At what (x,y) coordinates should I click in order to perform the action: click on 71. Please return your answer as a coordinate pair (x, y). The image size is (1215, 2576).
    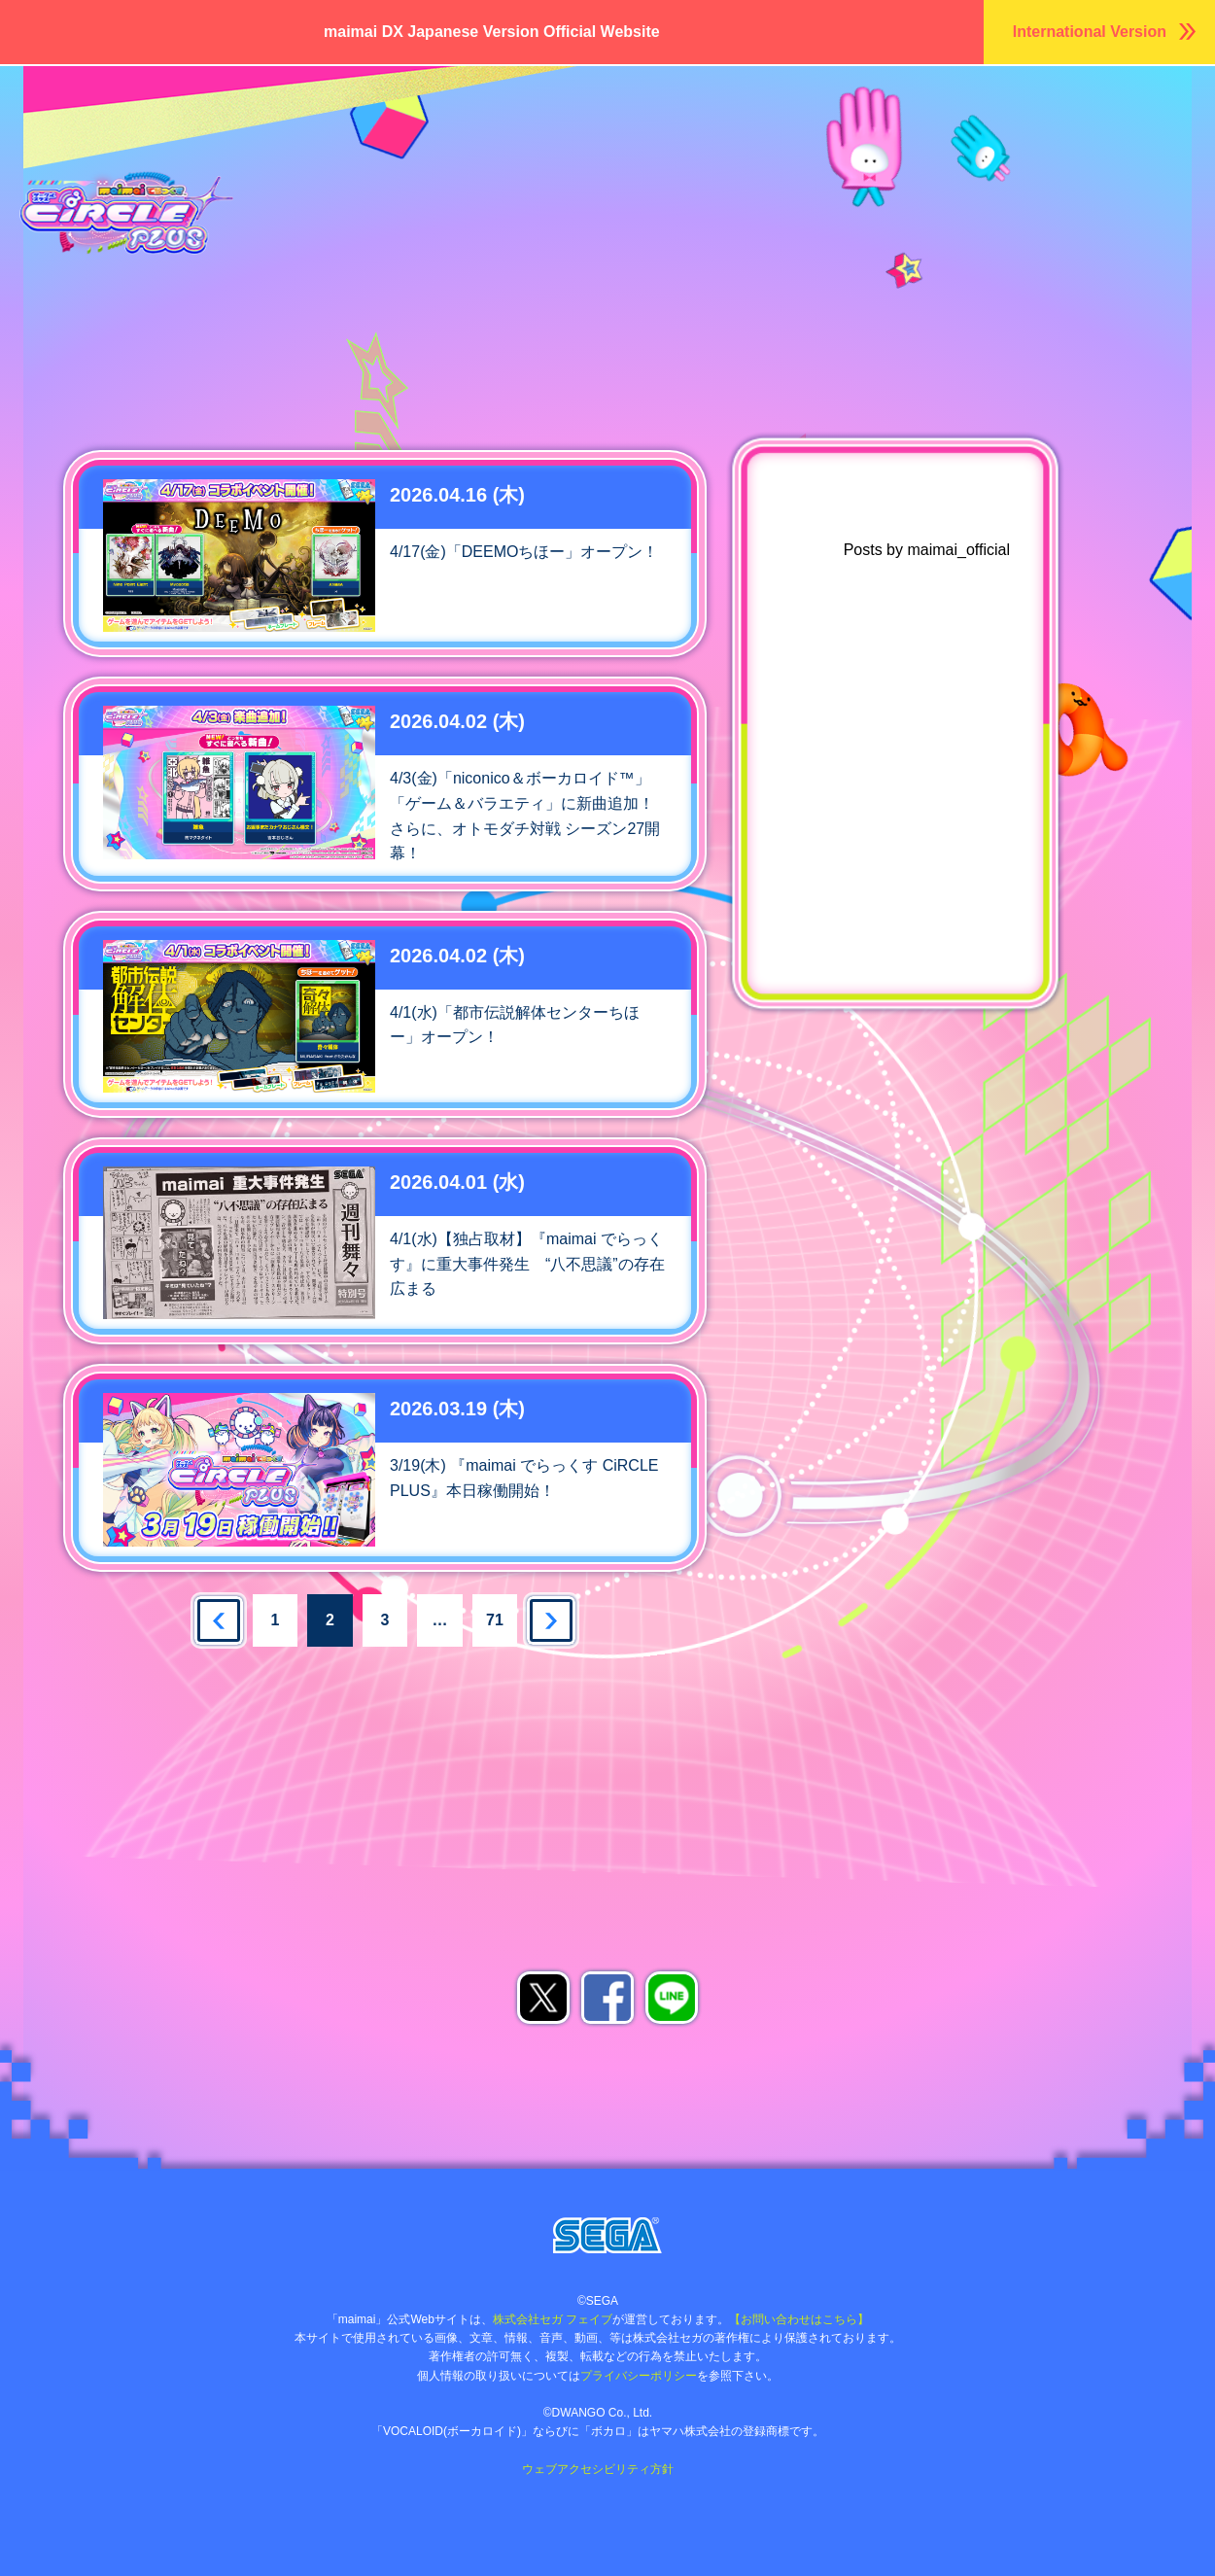
    Looking at the image, I should click on (494, 1620).